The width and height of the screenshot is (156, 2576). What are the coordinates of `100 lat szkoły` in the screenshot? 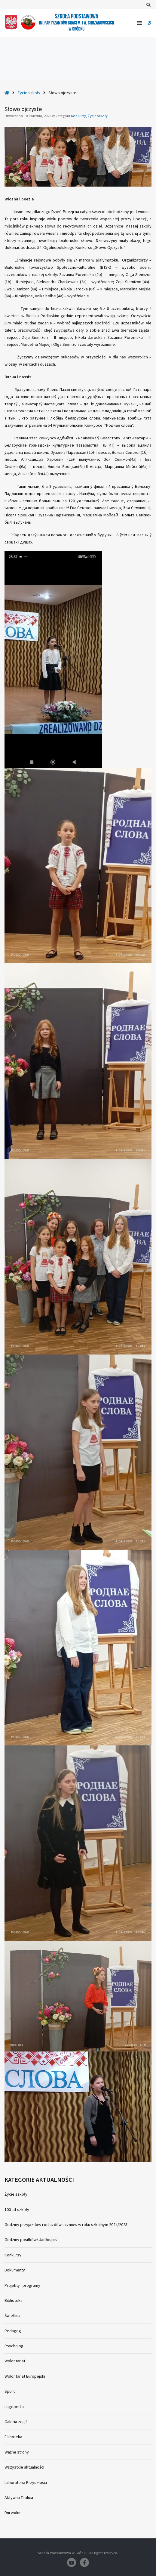 It's located at (17, 2209).